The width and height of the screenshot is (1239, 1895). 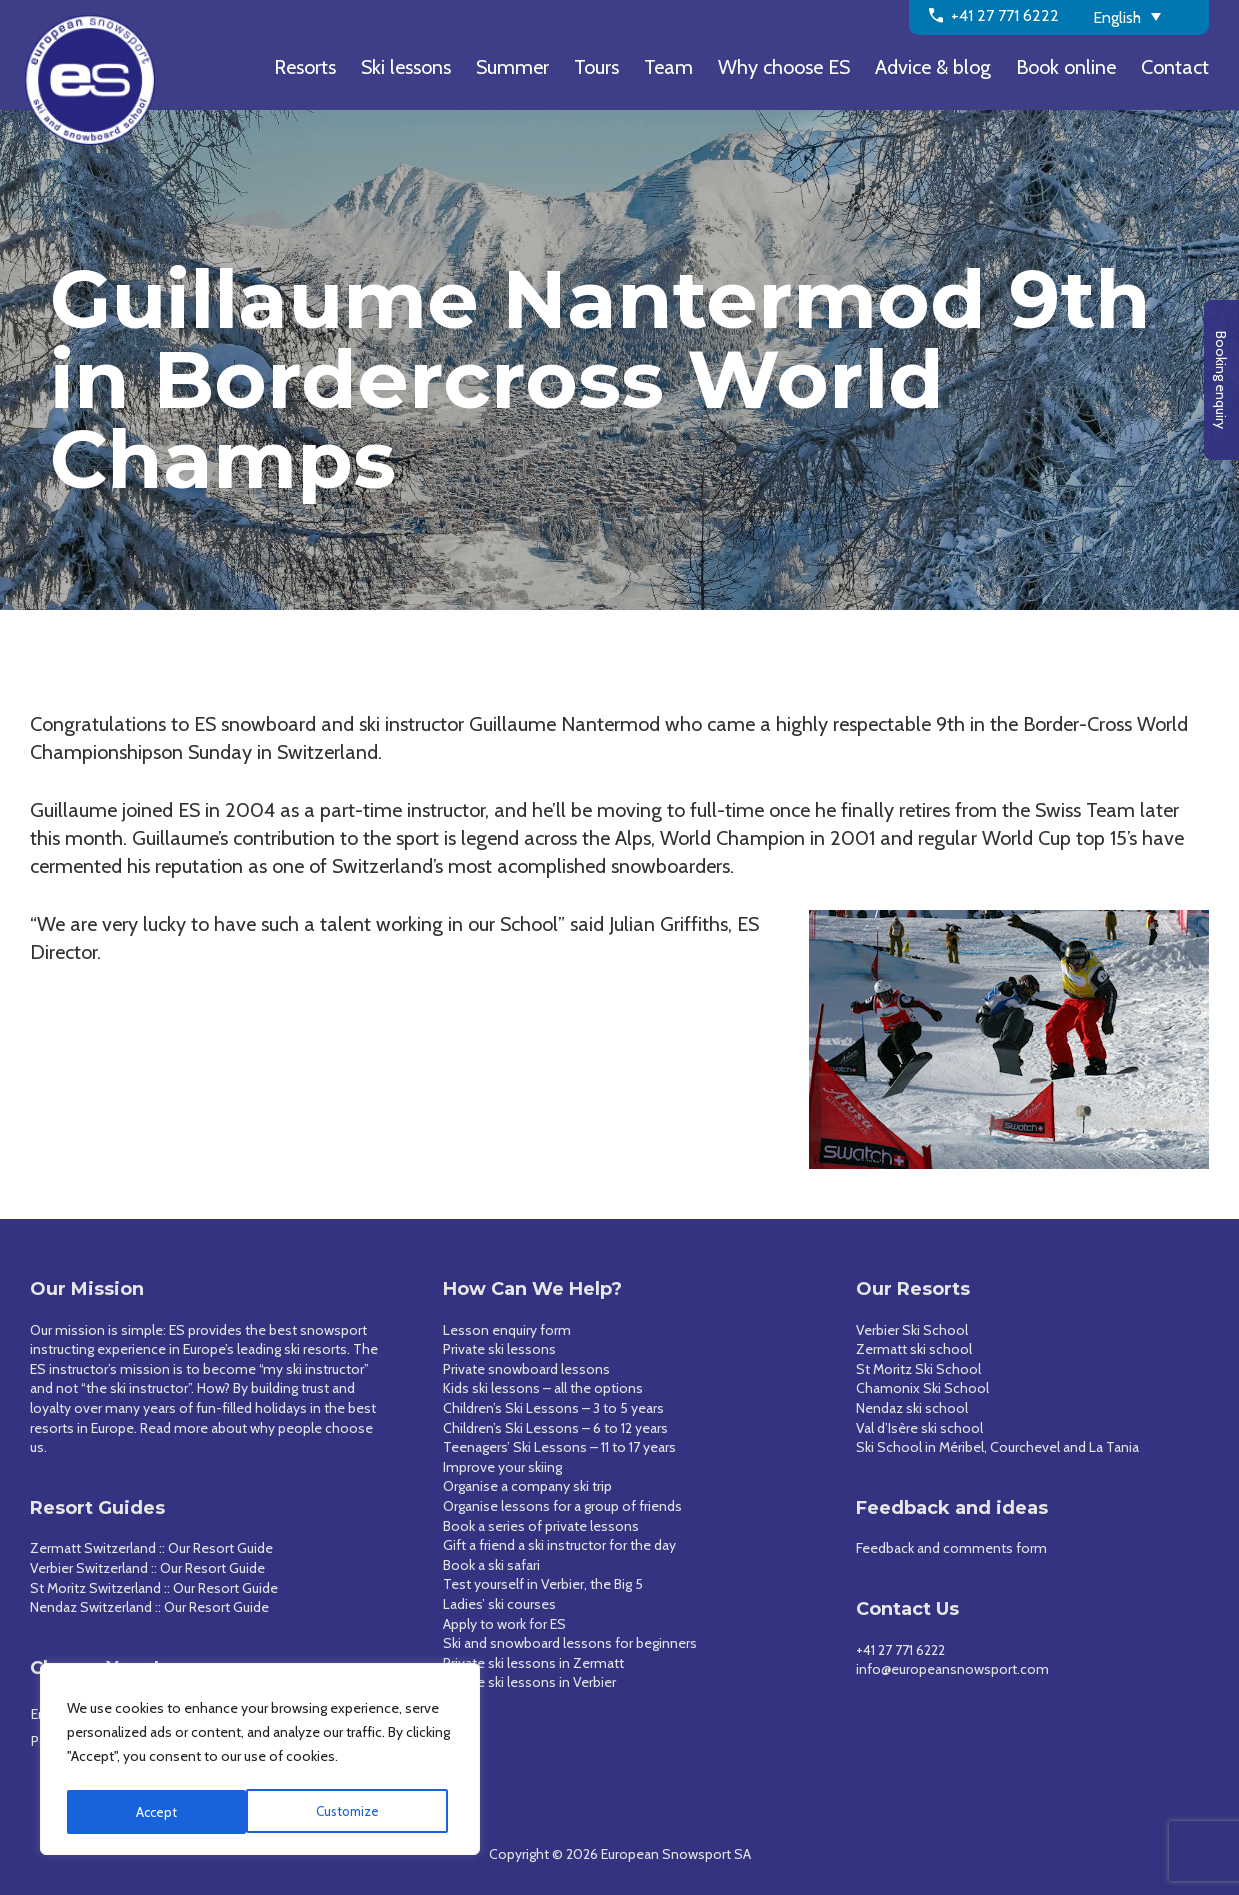 What do you see at coordinates (502, 1467) in the screenshot?
I see `Improve your skiing` at bounding box center [502, 1467].